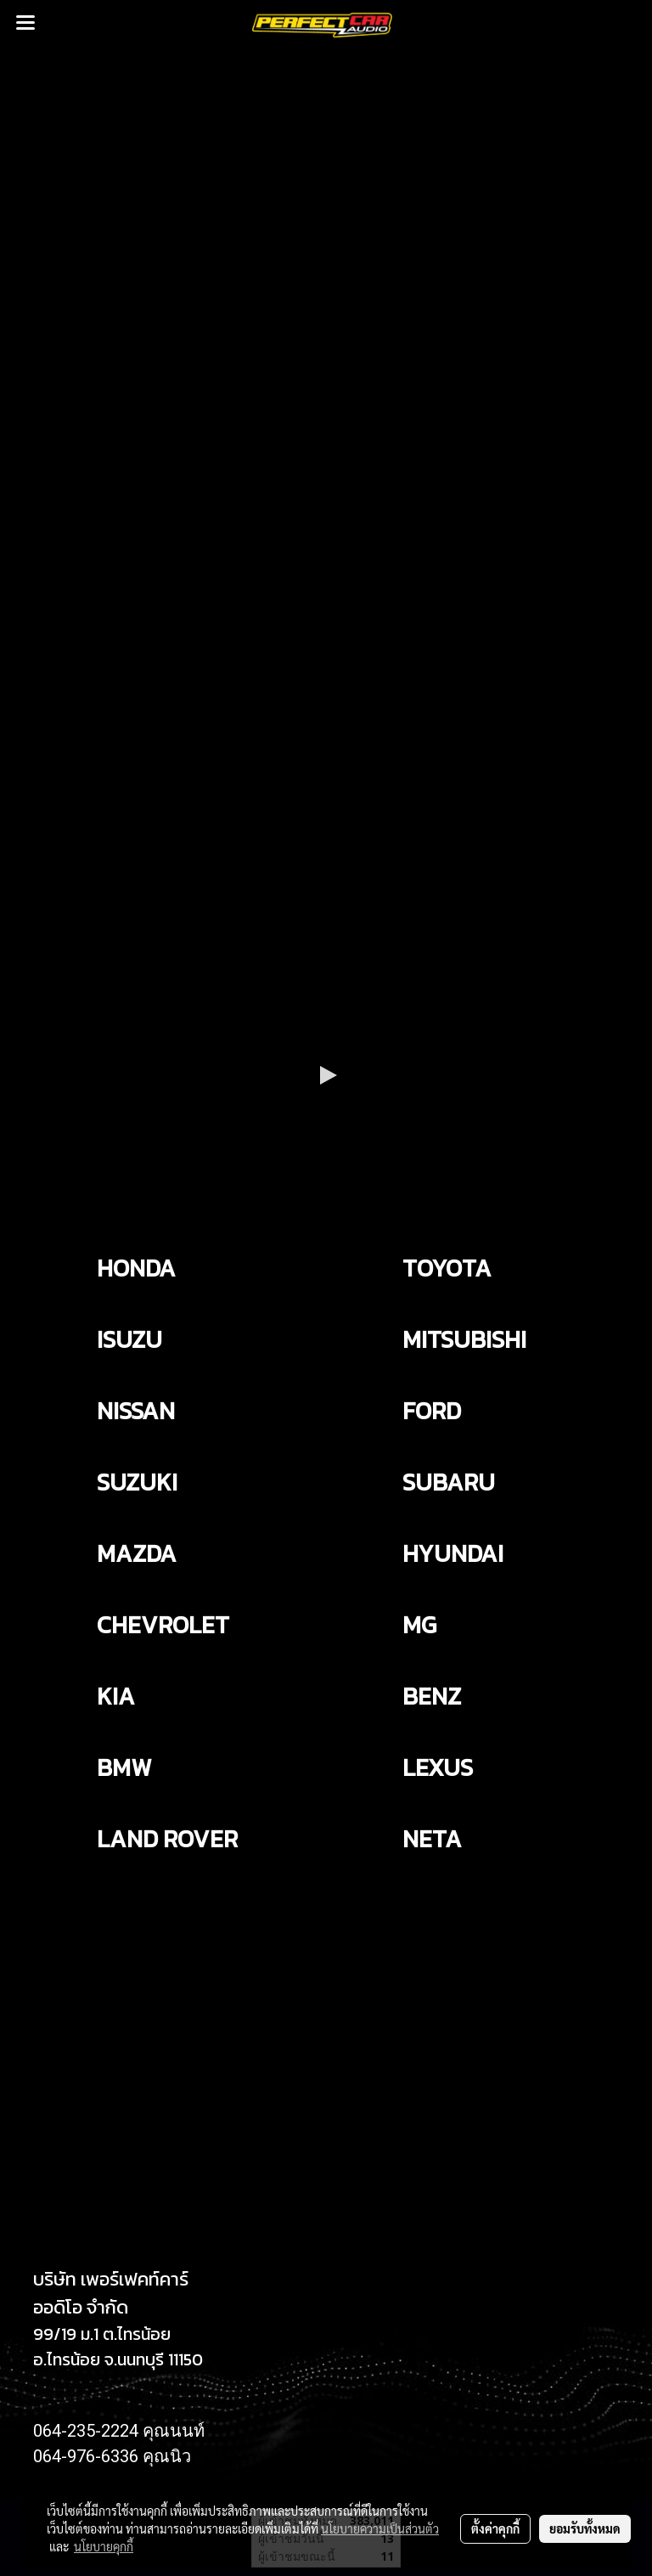  Describe the element at coordinates (103, 2546) in the screenshot. I see `นโยบายคุกกี้` at that location.